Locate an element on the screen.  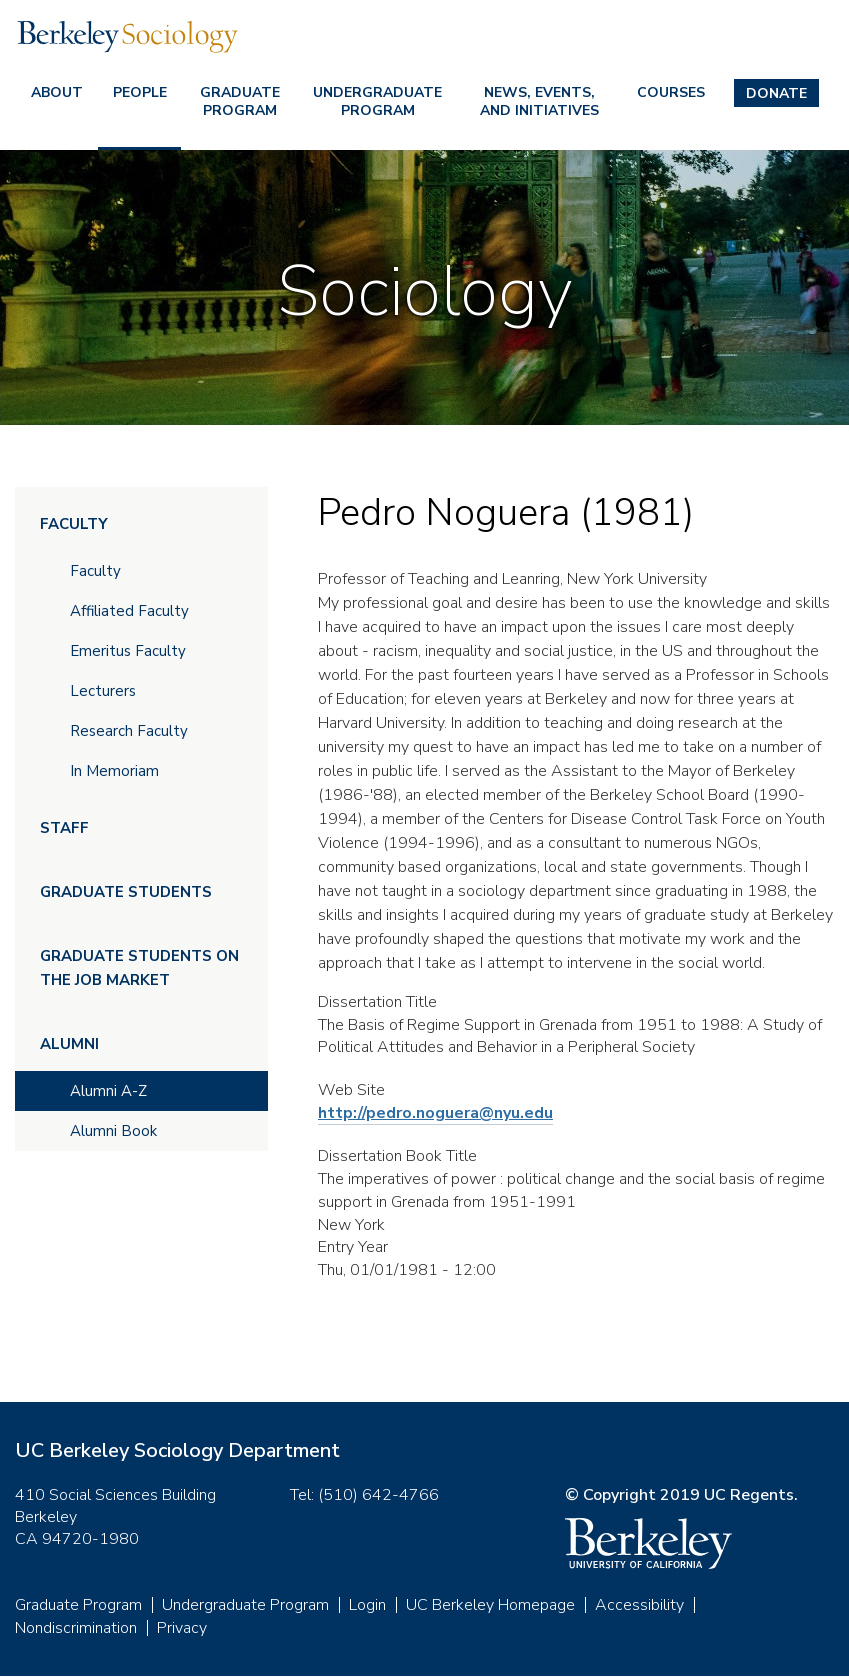
Nondiscrimination is located at coordinates (76, 1628).